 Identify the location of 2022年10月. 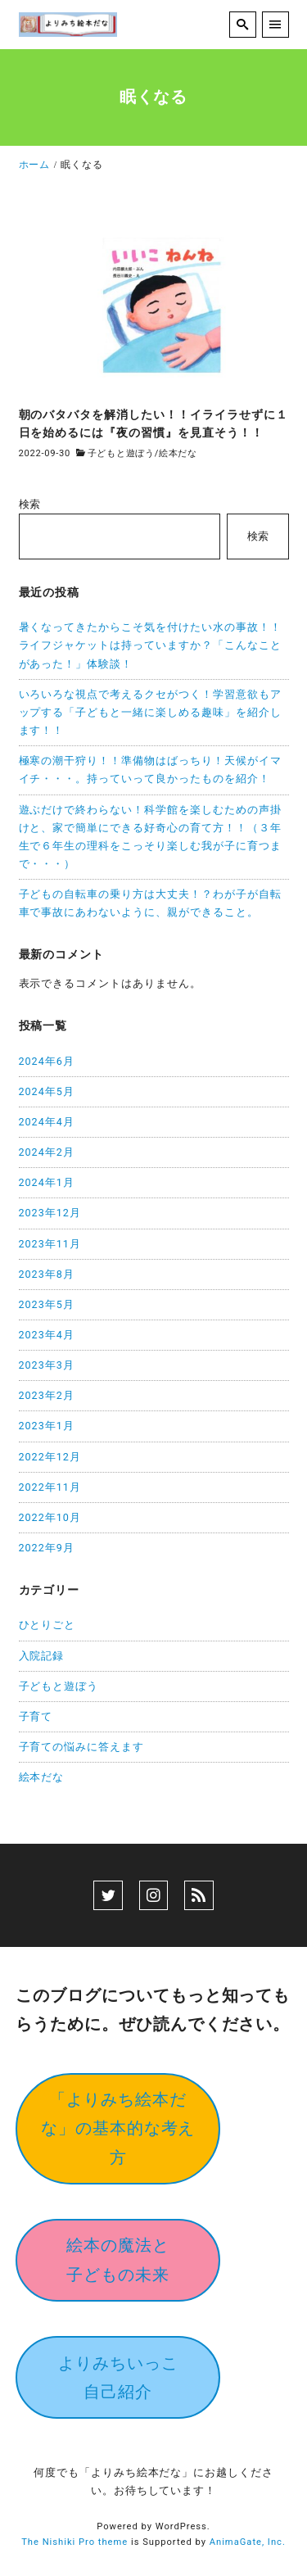
(50, 1517).